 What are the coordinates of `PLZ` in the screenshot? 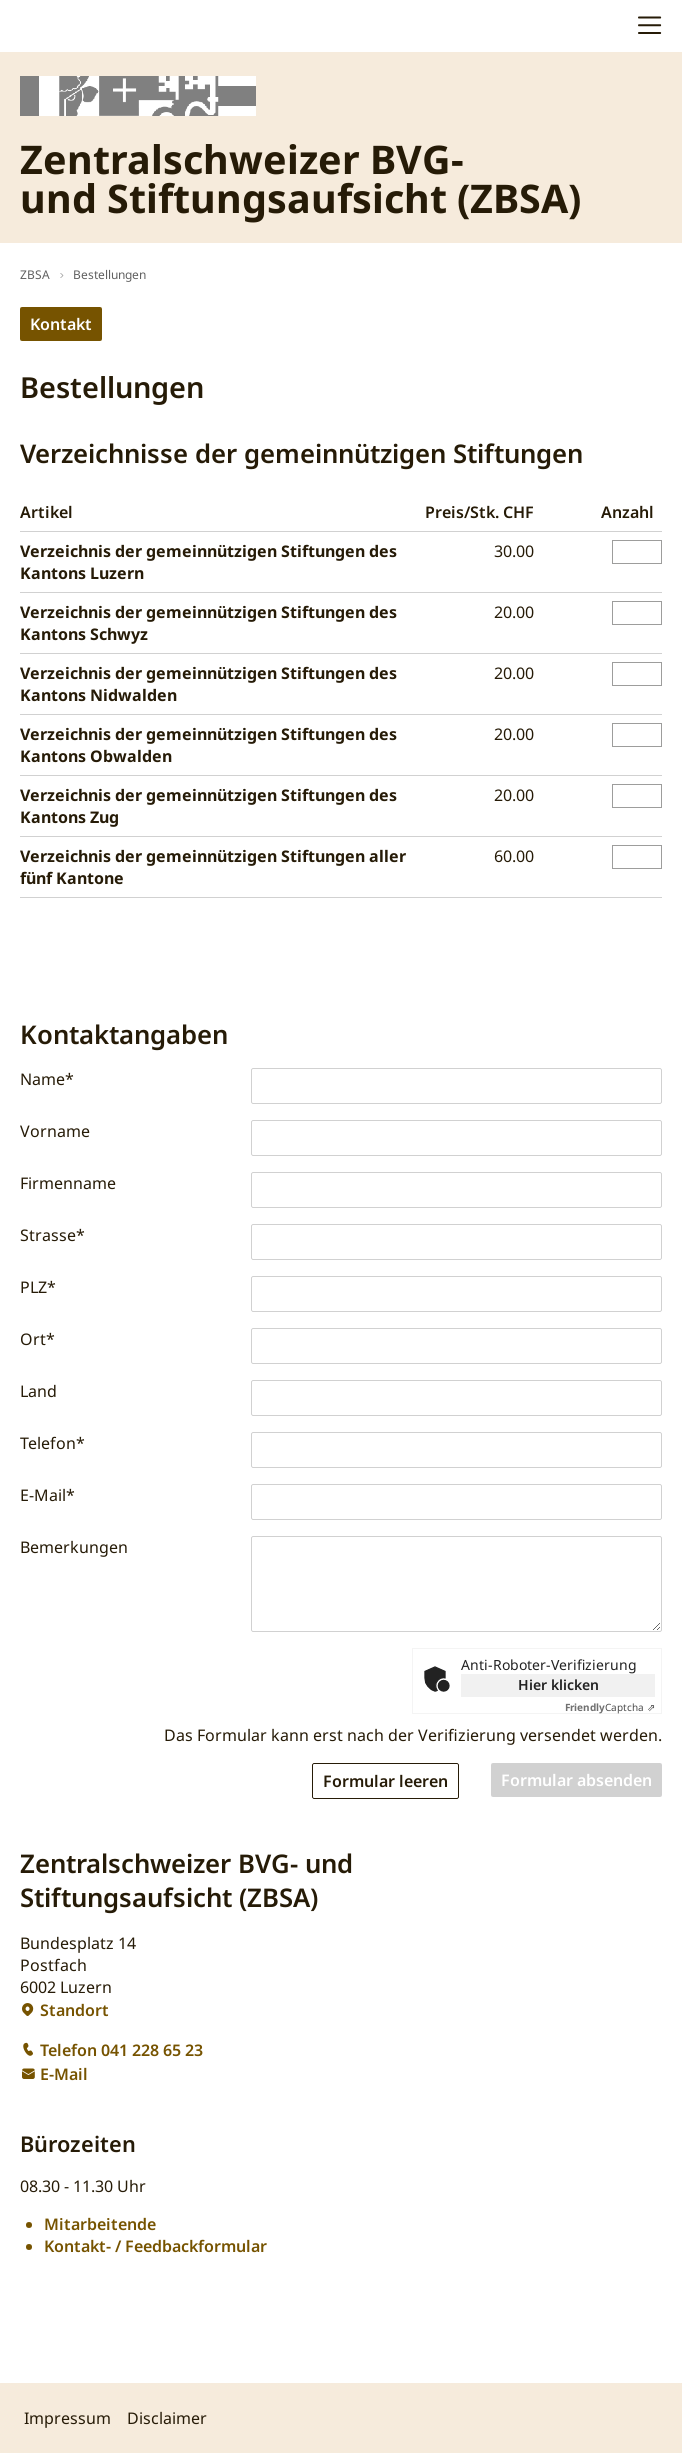 It's located at (38, 1287).